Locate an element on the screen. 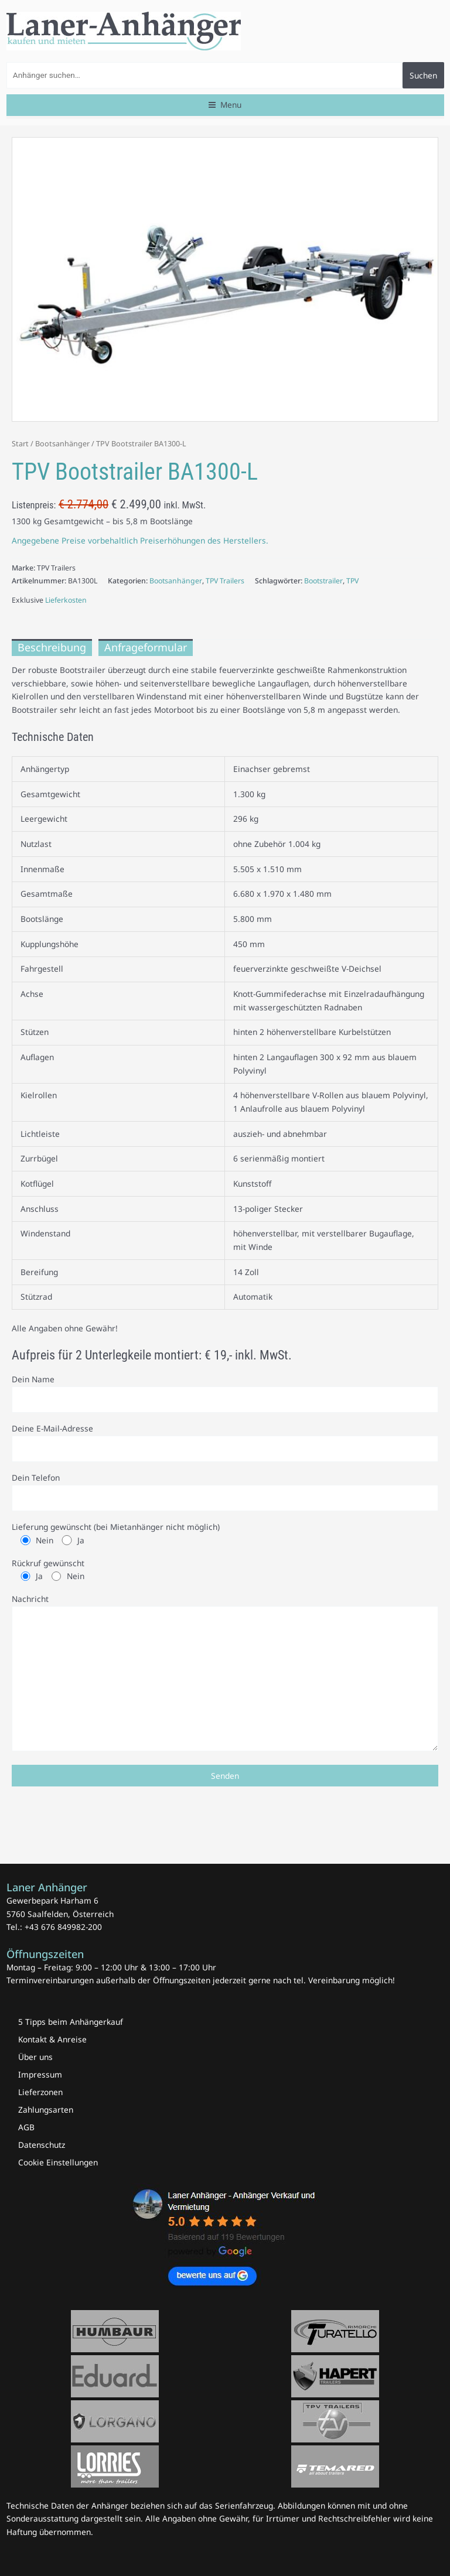 This screenshot has width=450, height=2576. Deine E-Mail-Adresse is located at coordinates (225, 1442).